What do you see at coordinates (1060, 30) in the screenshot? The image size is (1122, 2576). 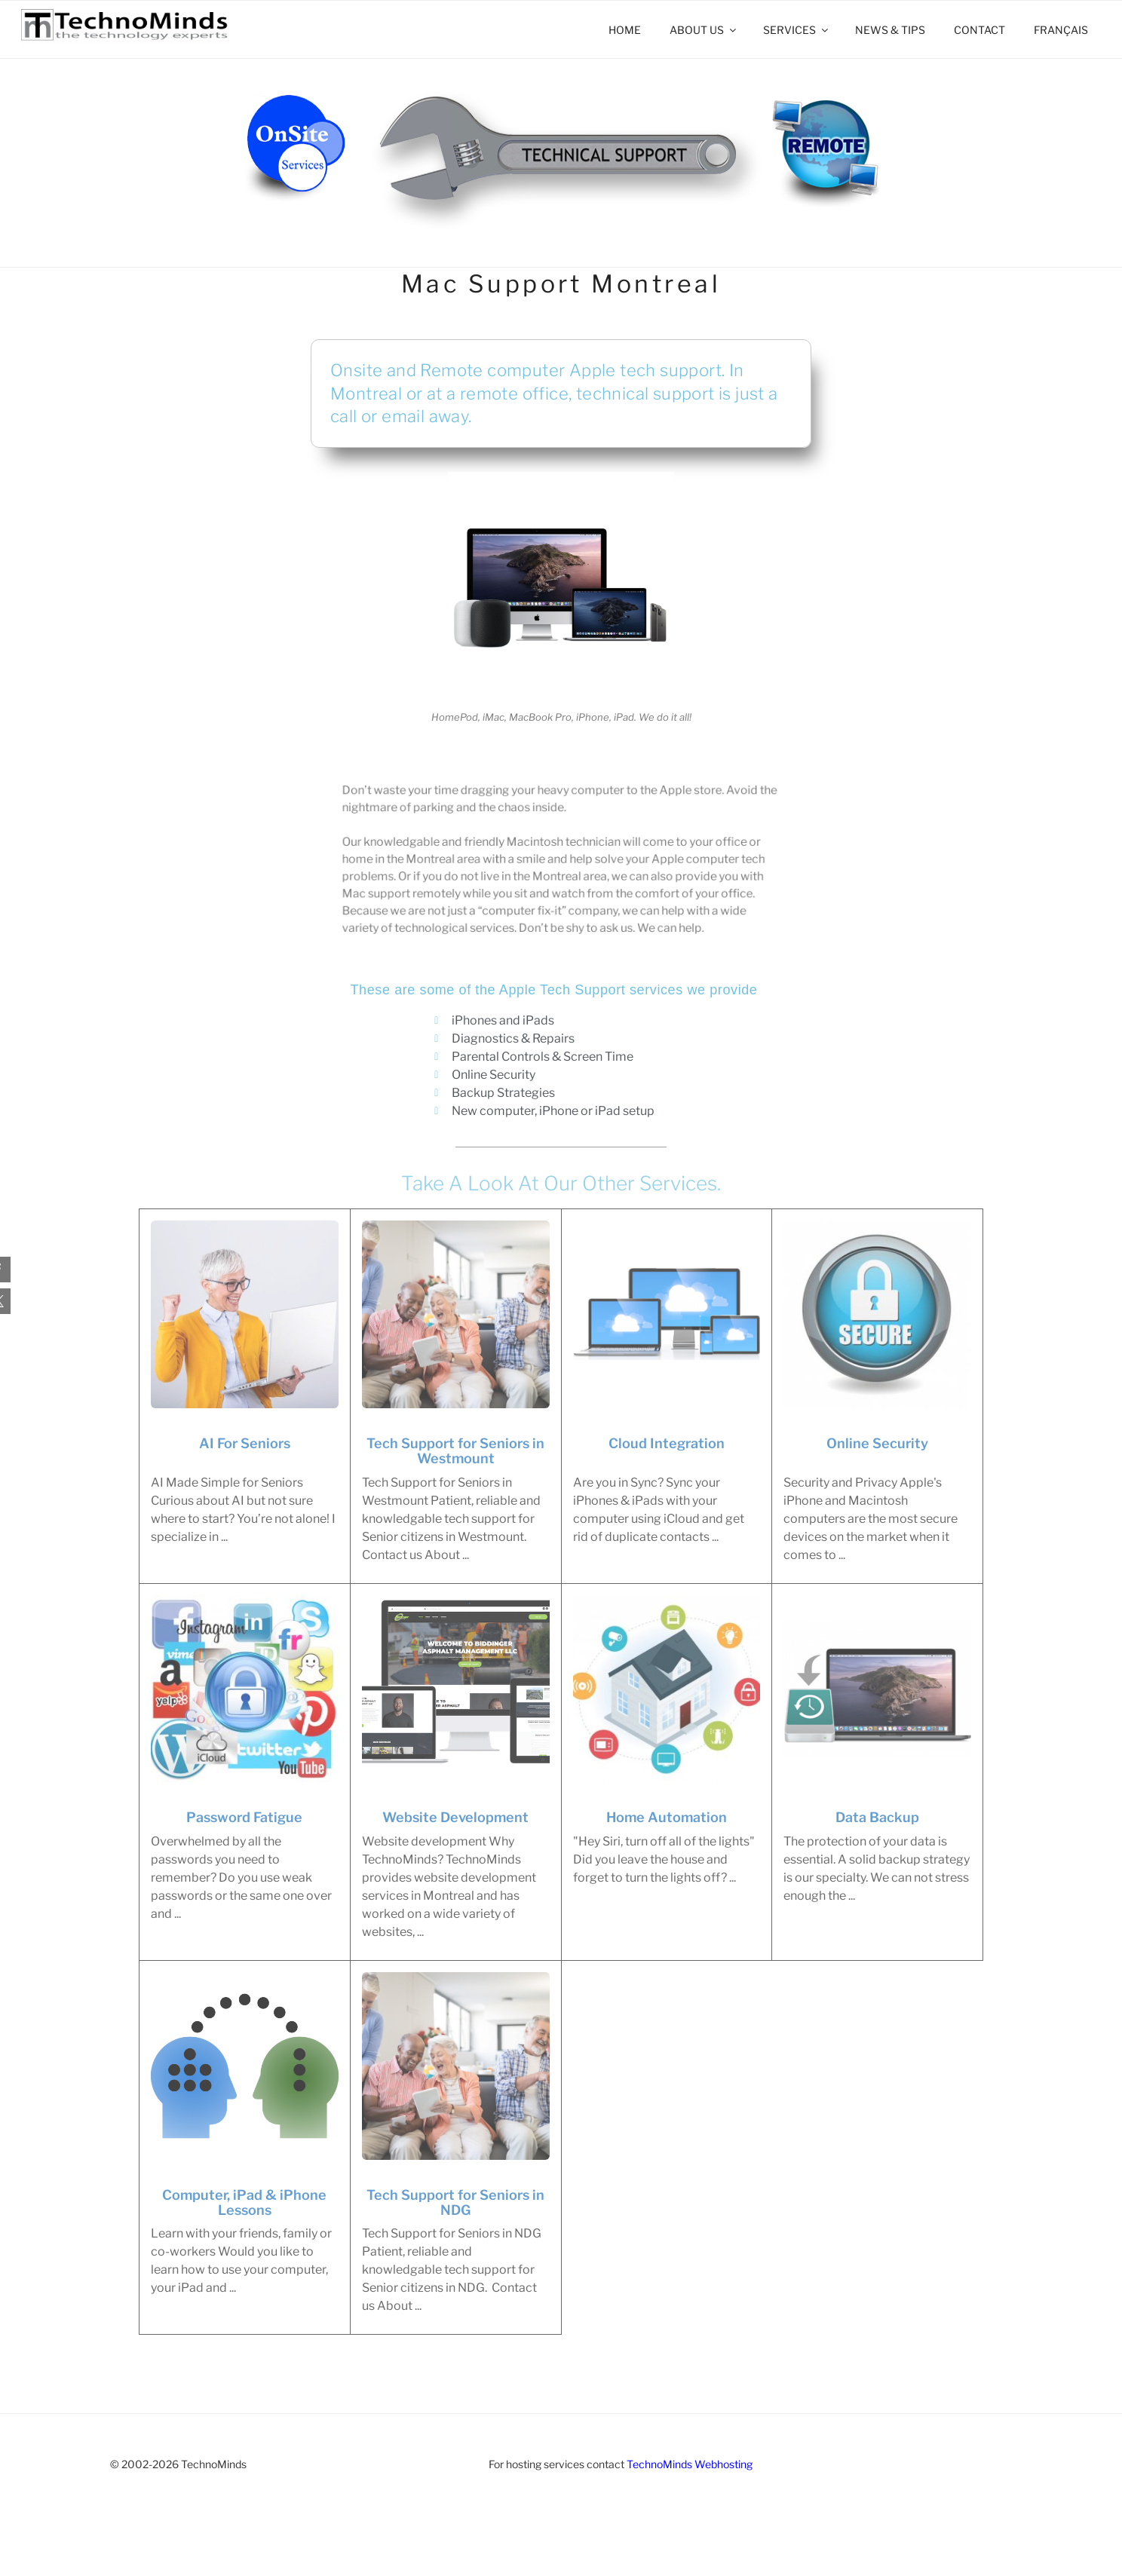 I see `[Switch to Français]` at bounding box center [1060, 30].